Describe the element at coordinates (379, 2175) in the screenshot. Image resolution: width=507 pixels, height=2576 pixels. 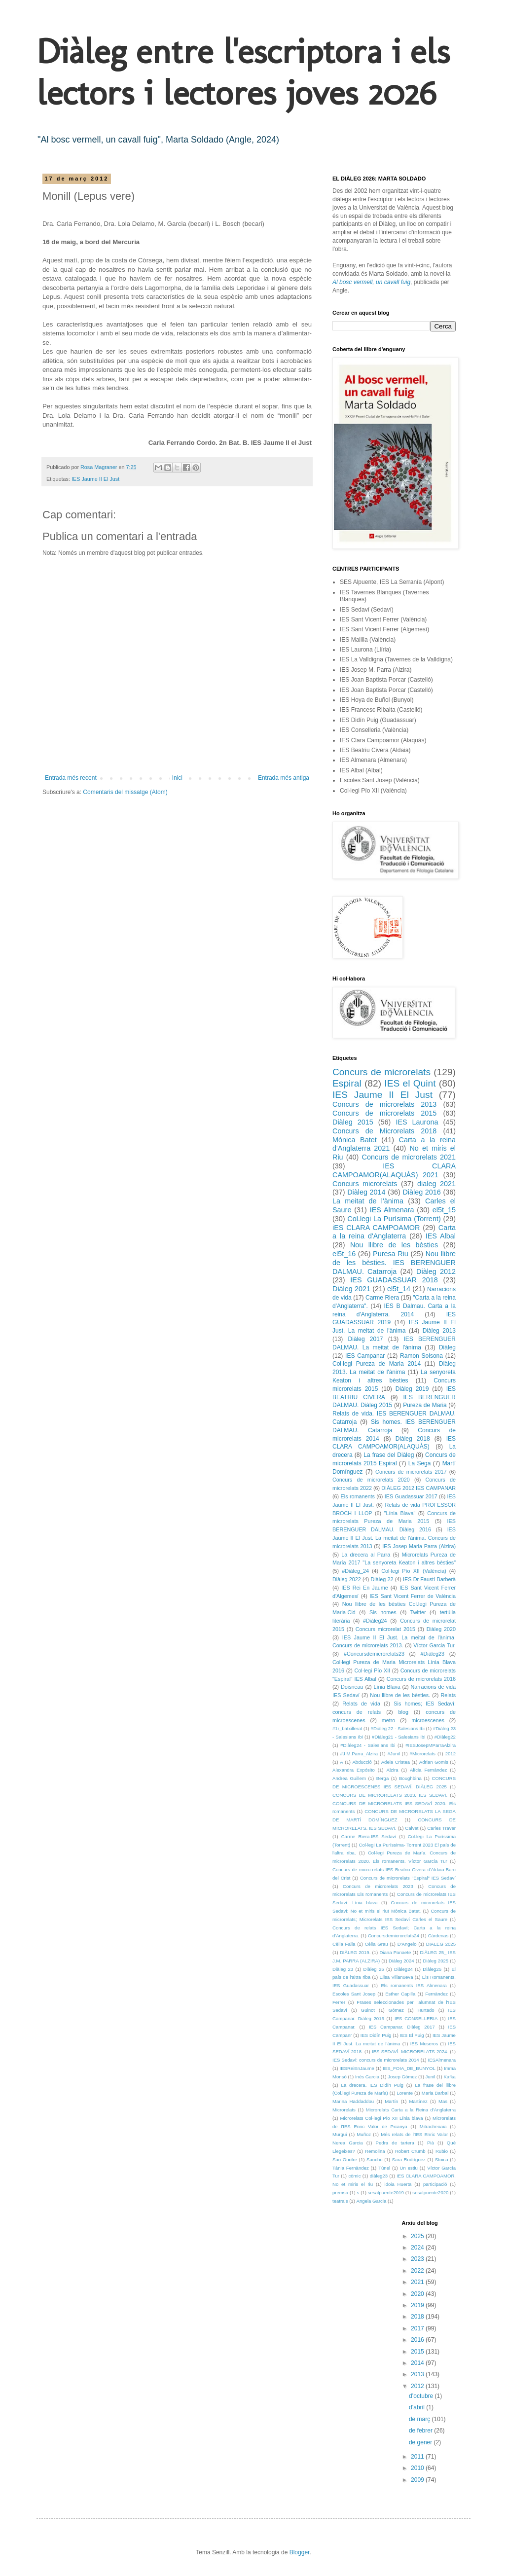
I see `diàleg23` at that location.